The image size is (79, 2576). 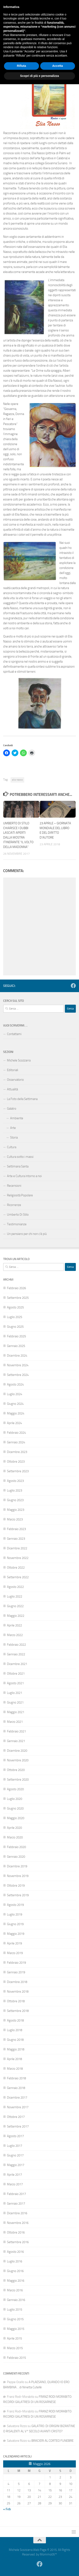 What do you see at coordinates (21, 2557) in the screenshot?
I see `Rifiuta [button]` at bounding box center [21, 2557].